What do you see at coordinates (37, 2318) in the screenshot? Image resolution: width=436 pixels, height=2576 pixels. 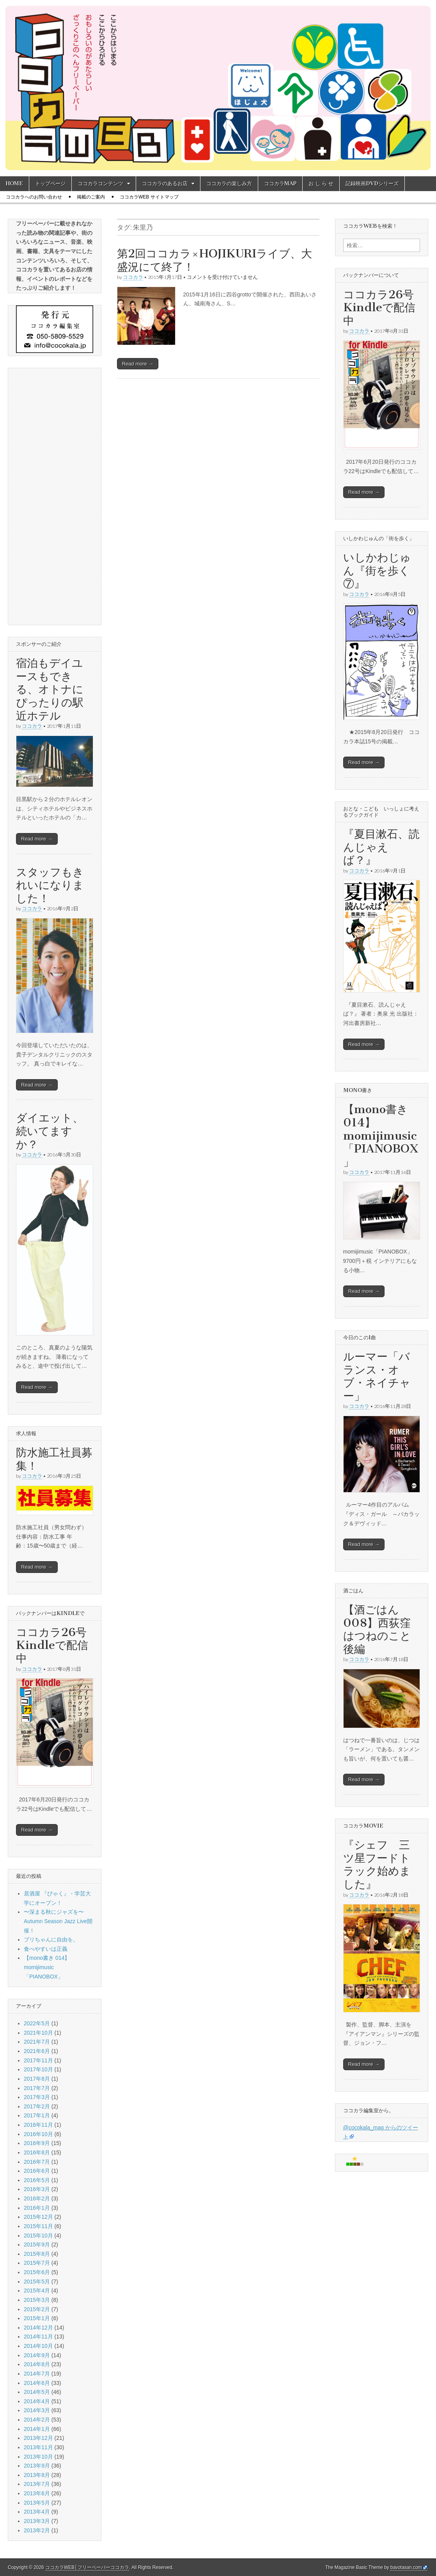 I see `2015年1月` at bounding box center [37, 2318].